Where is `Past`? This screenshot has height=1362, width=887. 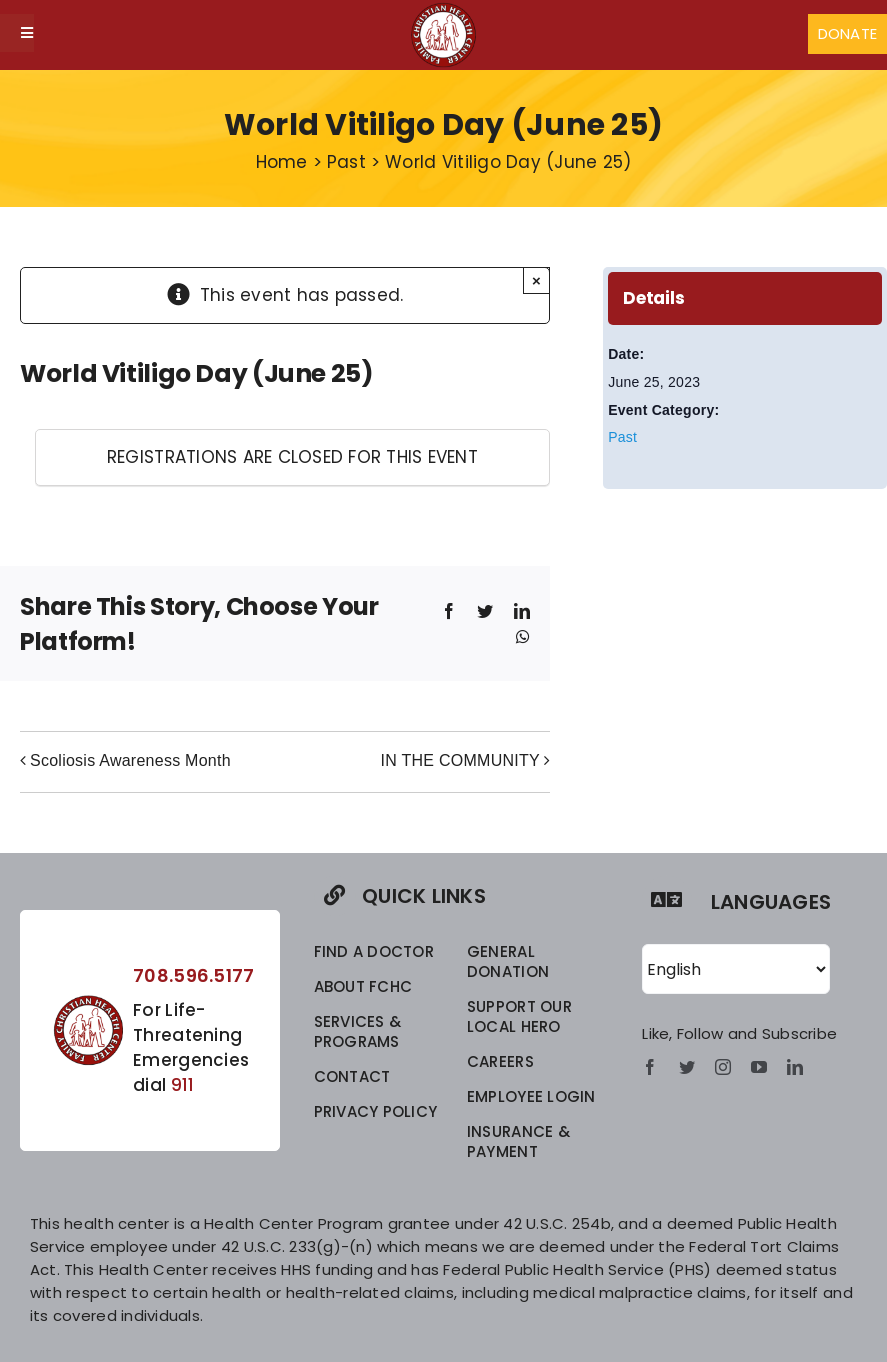 Past is located at coordinates (622, 437).